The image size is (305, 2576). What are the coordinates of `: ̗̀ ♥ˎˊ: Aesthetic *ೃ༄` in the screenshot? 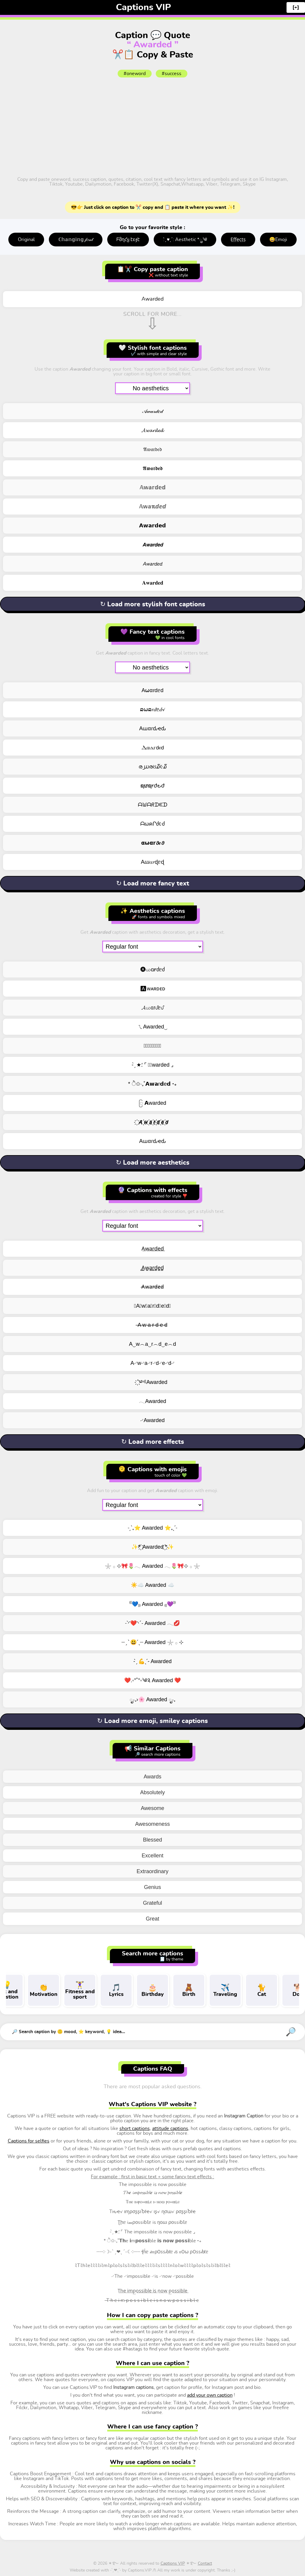 It's located at (185, 239).